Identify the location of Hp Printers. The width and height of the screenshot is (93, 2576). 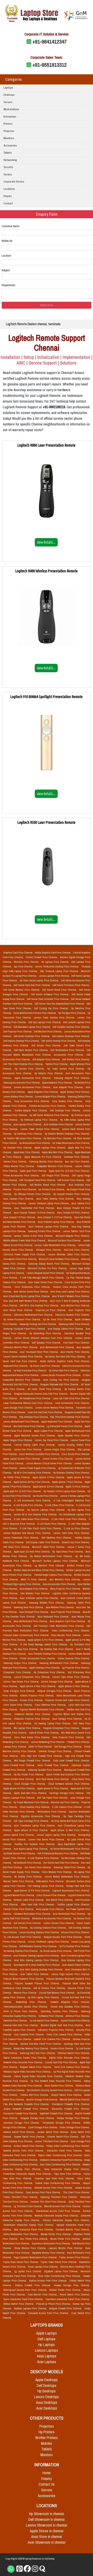
(47, 2432).